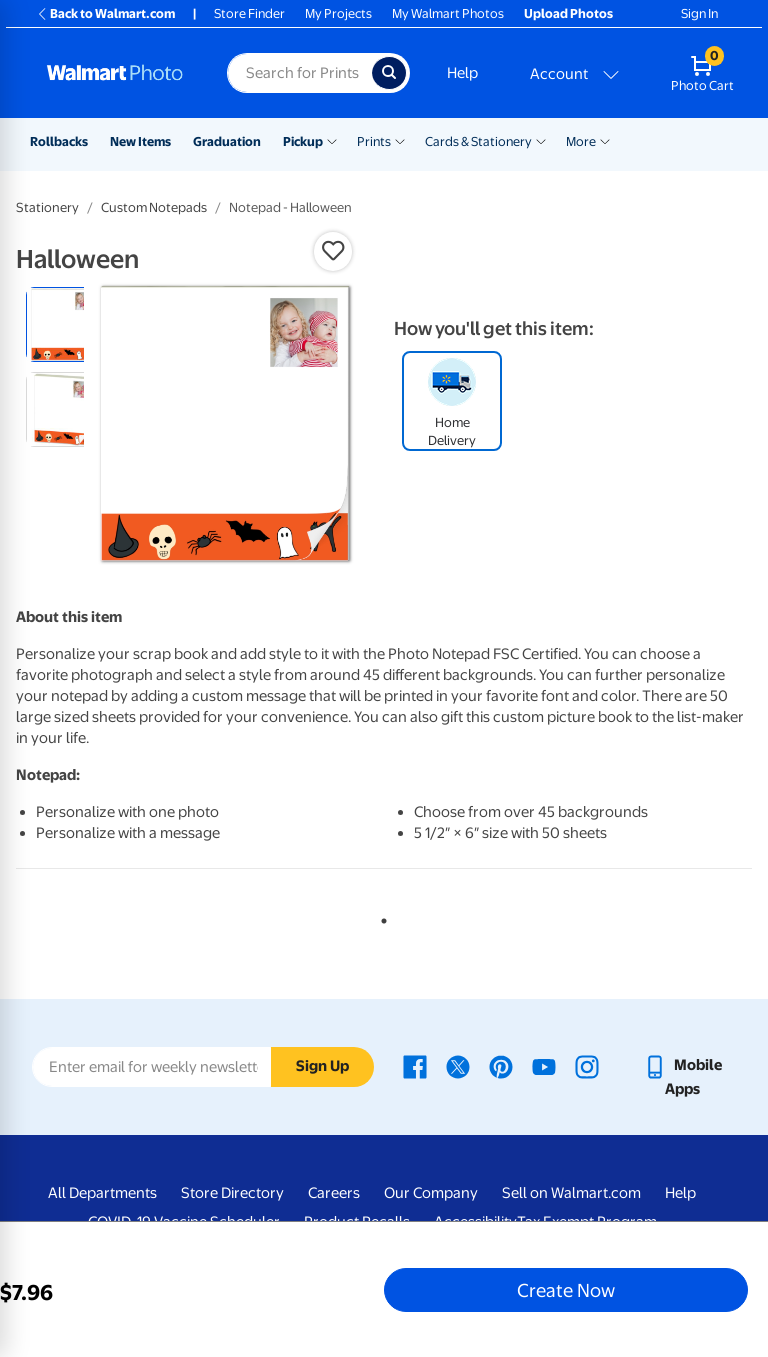  I want to click on My Walmart Photos, so click(448, 13).